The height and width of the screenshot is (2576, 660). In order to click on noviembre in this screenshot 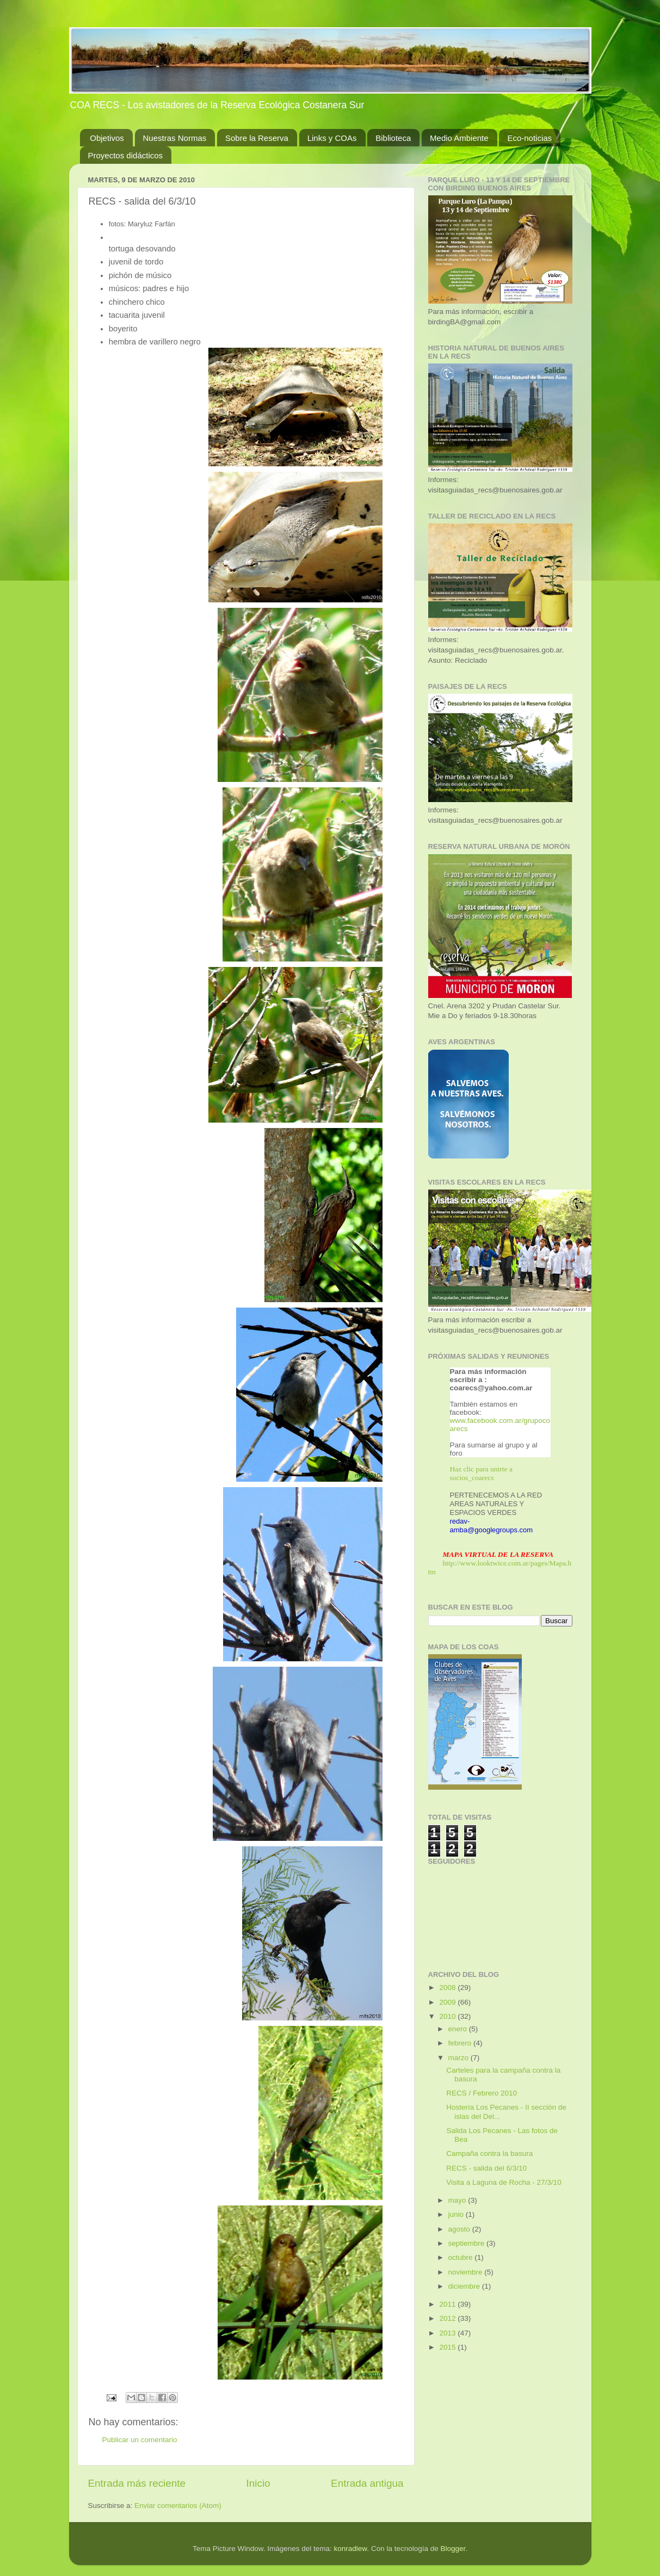, I will do `click(466, 2272)`.